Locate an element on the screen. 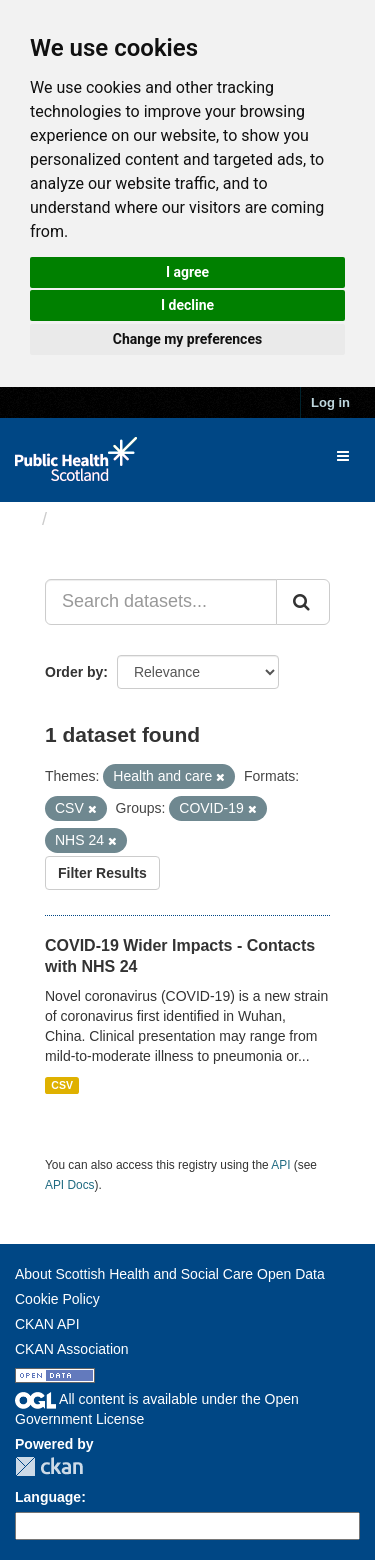 The height and width of the screenshot is (1560, 375). About Scottish Health and Social Care Open Data is located at coordinates (170, 1274).